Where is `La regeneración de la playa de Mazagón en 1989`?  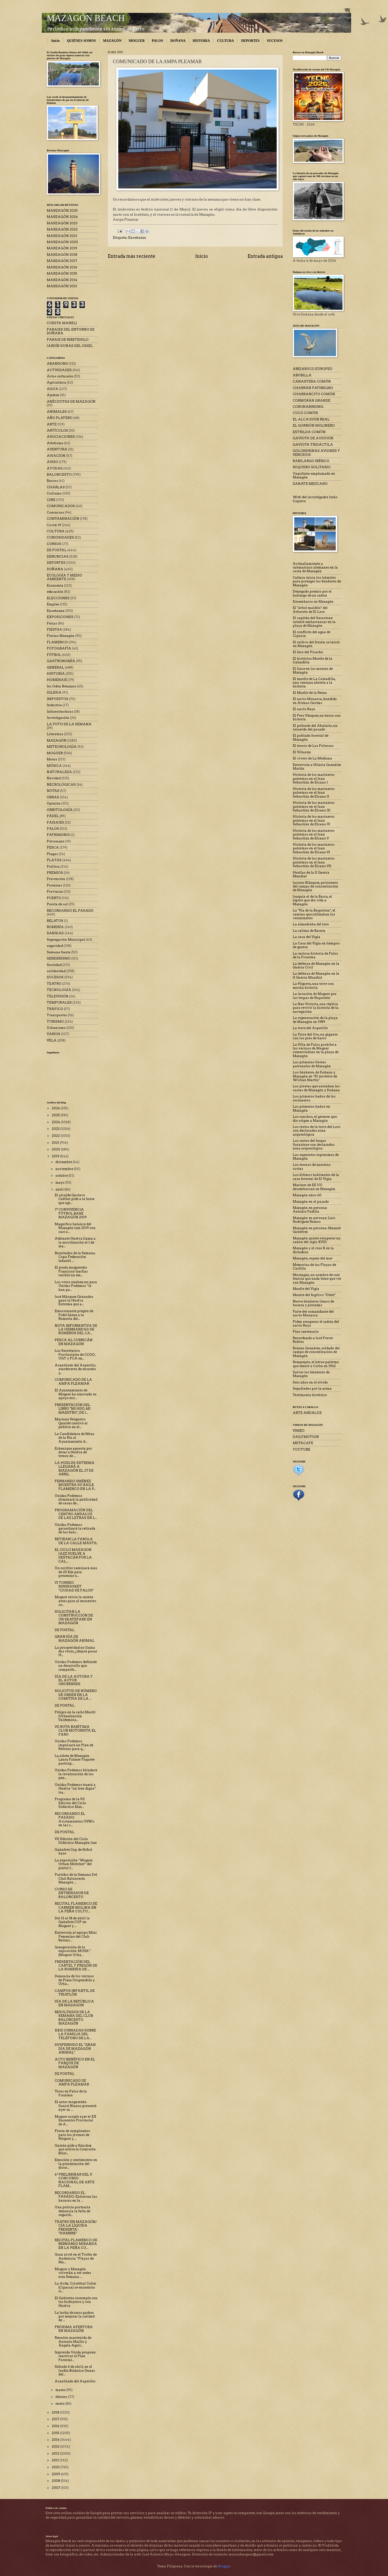
La regeneración de la playa de Mazagón en 1989 is located at coordinates (315, 1019).